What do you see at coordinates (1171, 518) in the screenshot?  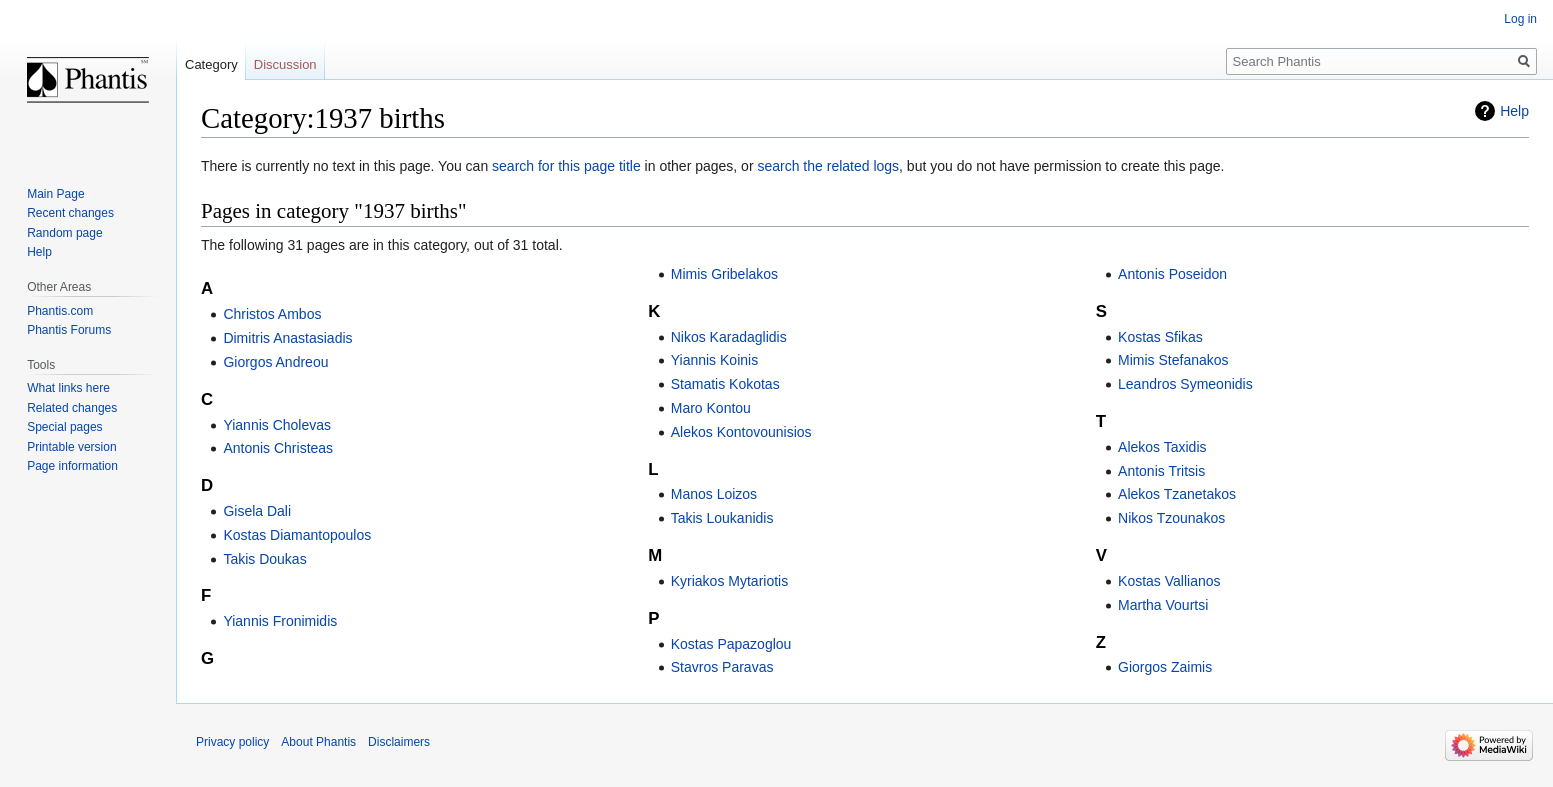 I see `Nikos Tzounakos` at bounding box center [1171, 518].